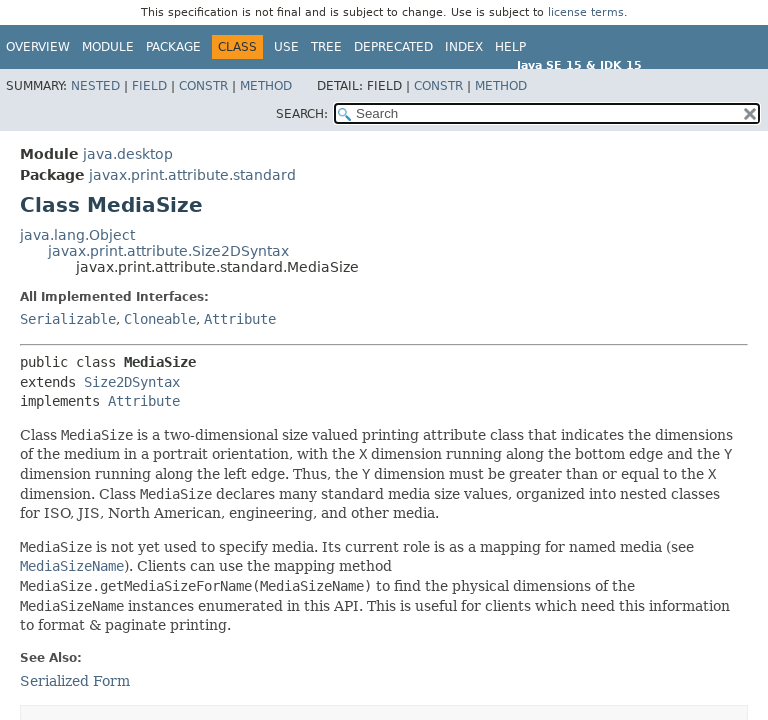  I want to click on java.desktop, so click(128, 154).